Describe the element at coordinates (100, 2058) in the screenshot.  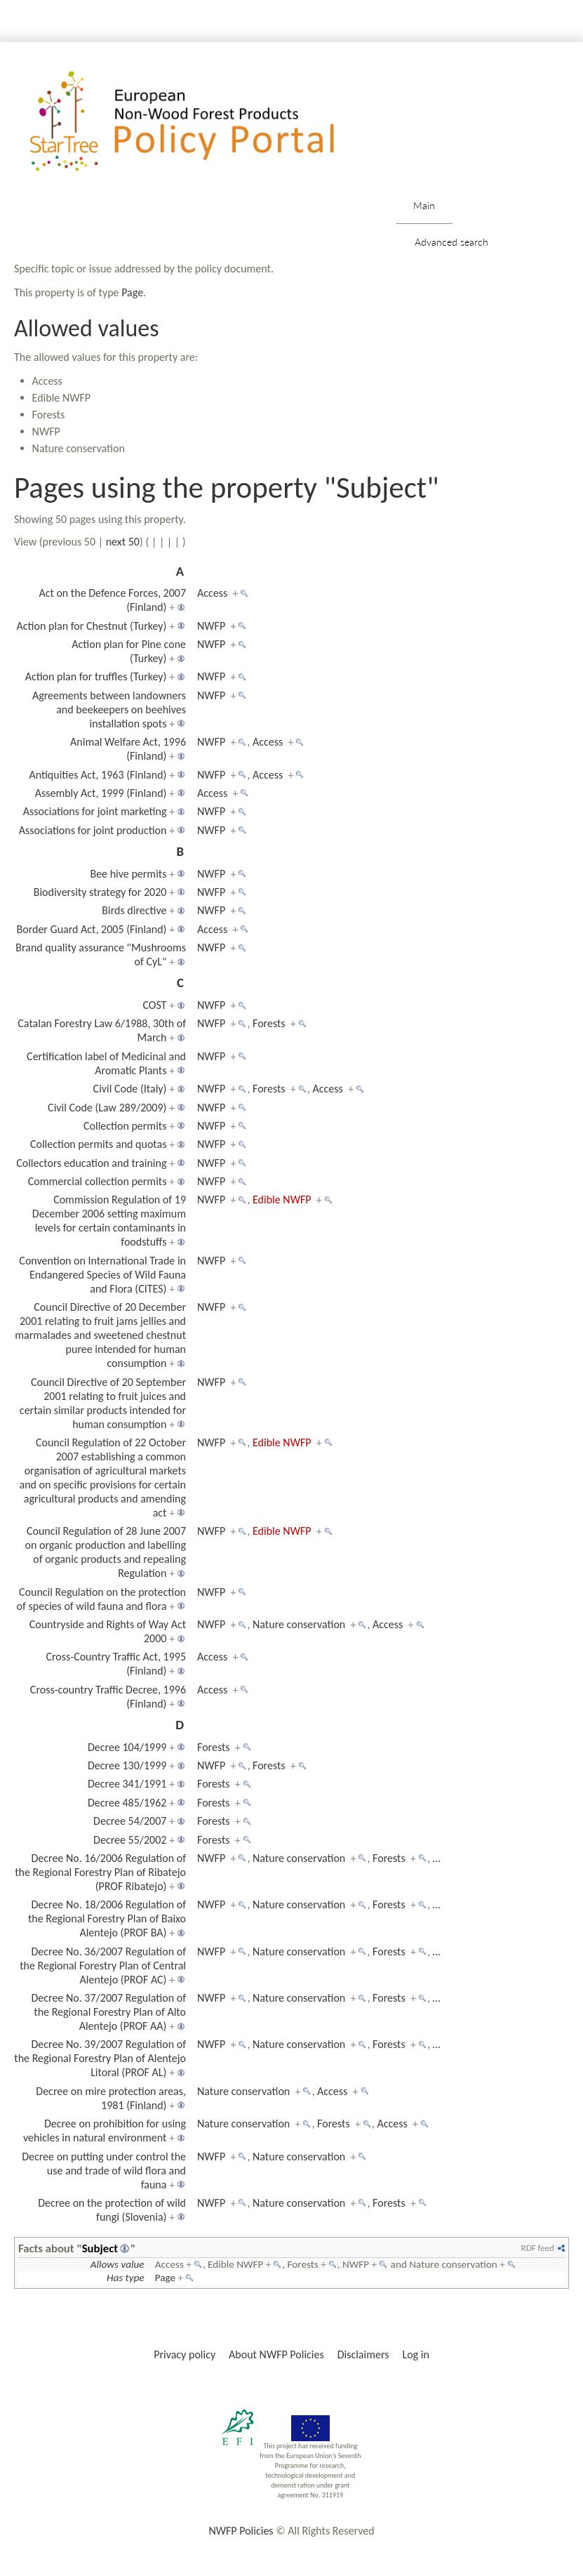
I see `Decree No. 39/2007 Regulation of the Regional Forestry Plan of Alentejo Litoral (PROF AL)` at that location.